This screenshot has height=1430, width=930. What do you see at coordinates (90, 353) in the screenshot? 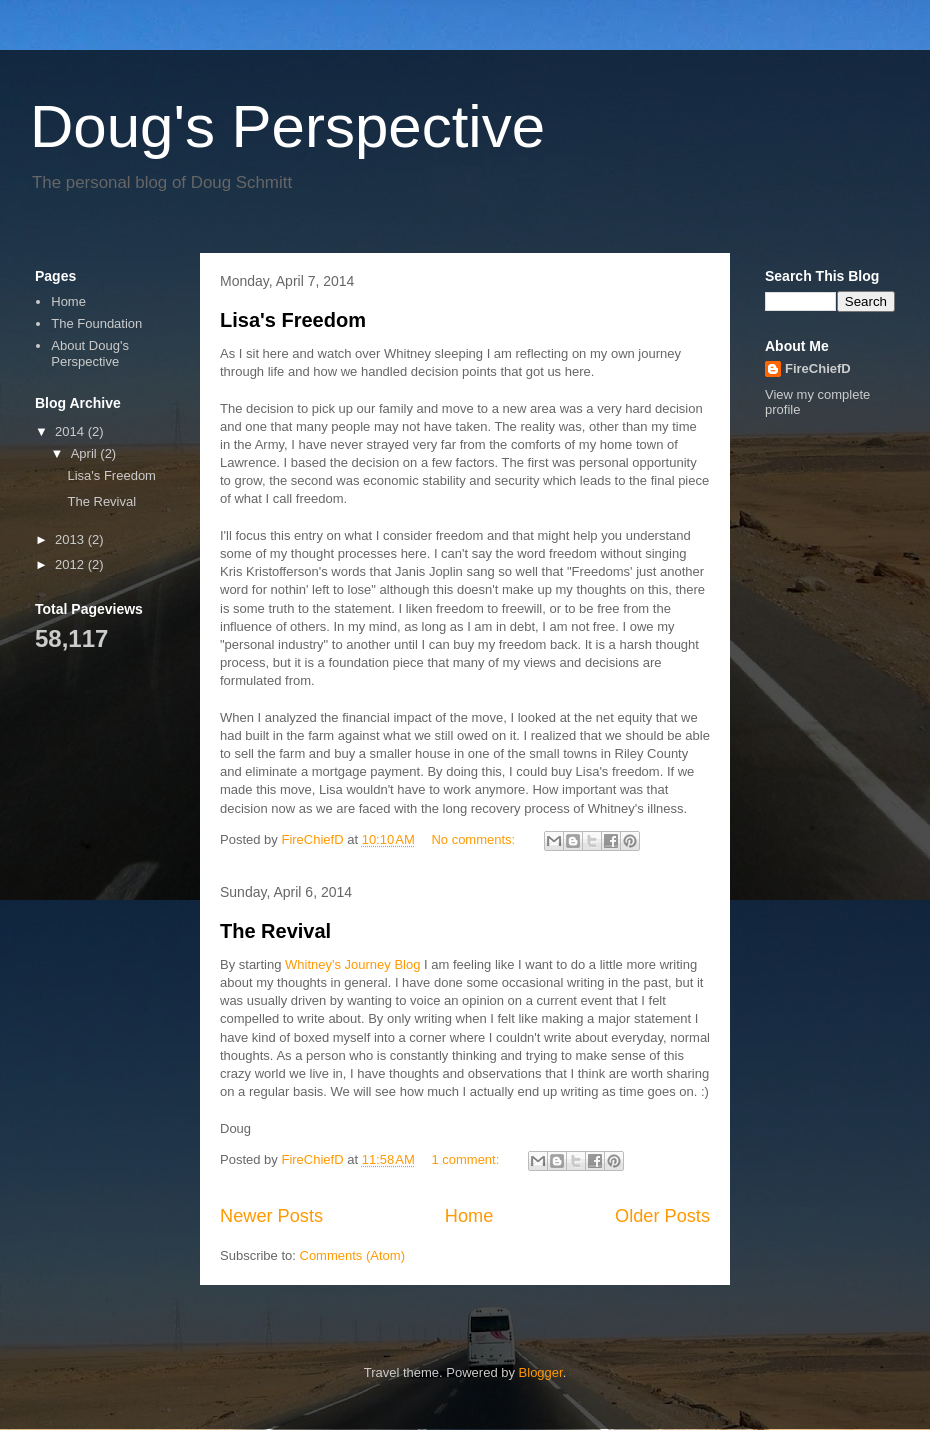
I see `About Doug's Perspective` at bounding box center [90, 353].